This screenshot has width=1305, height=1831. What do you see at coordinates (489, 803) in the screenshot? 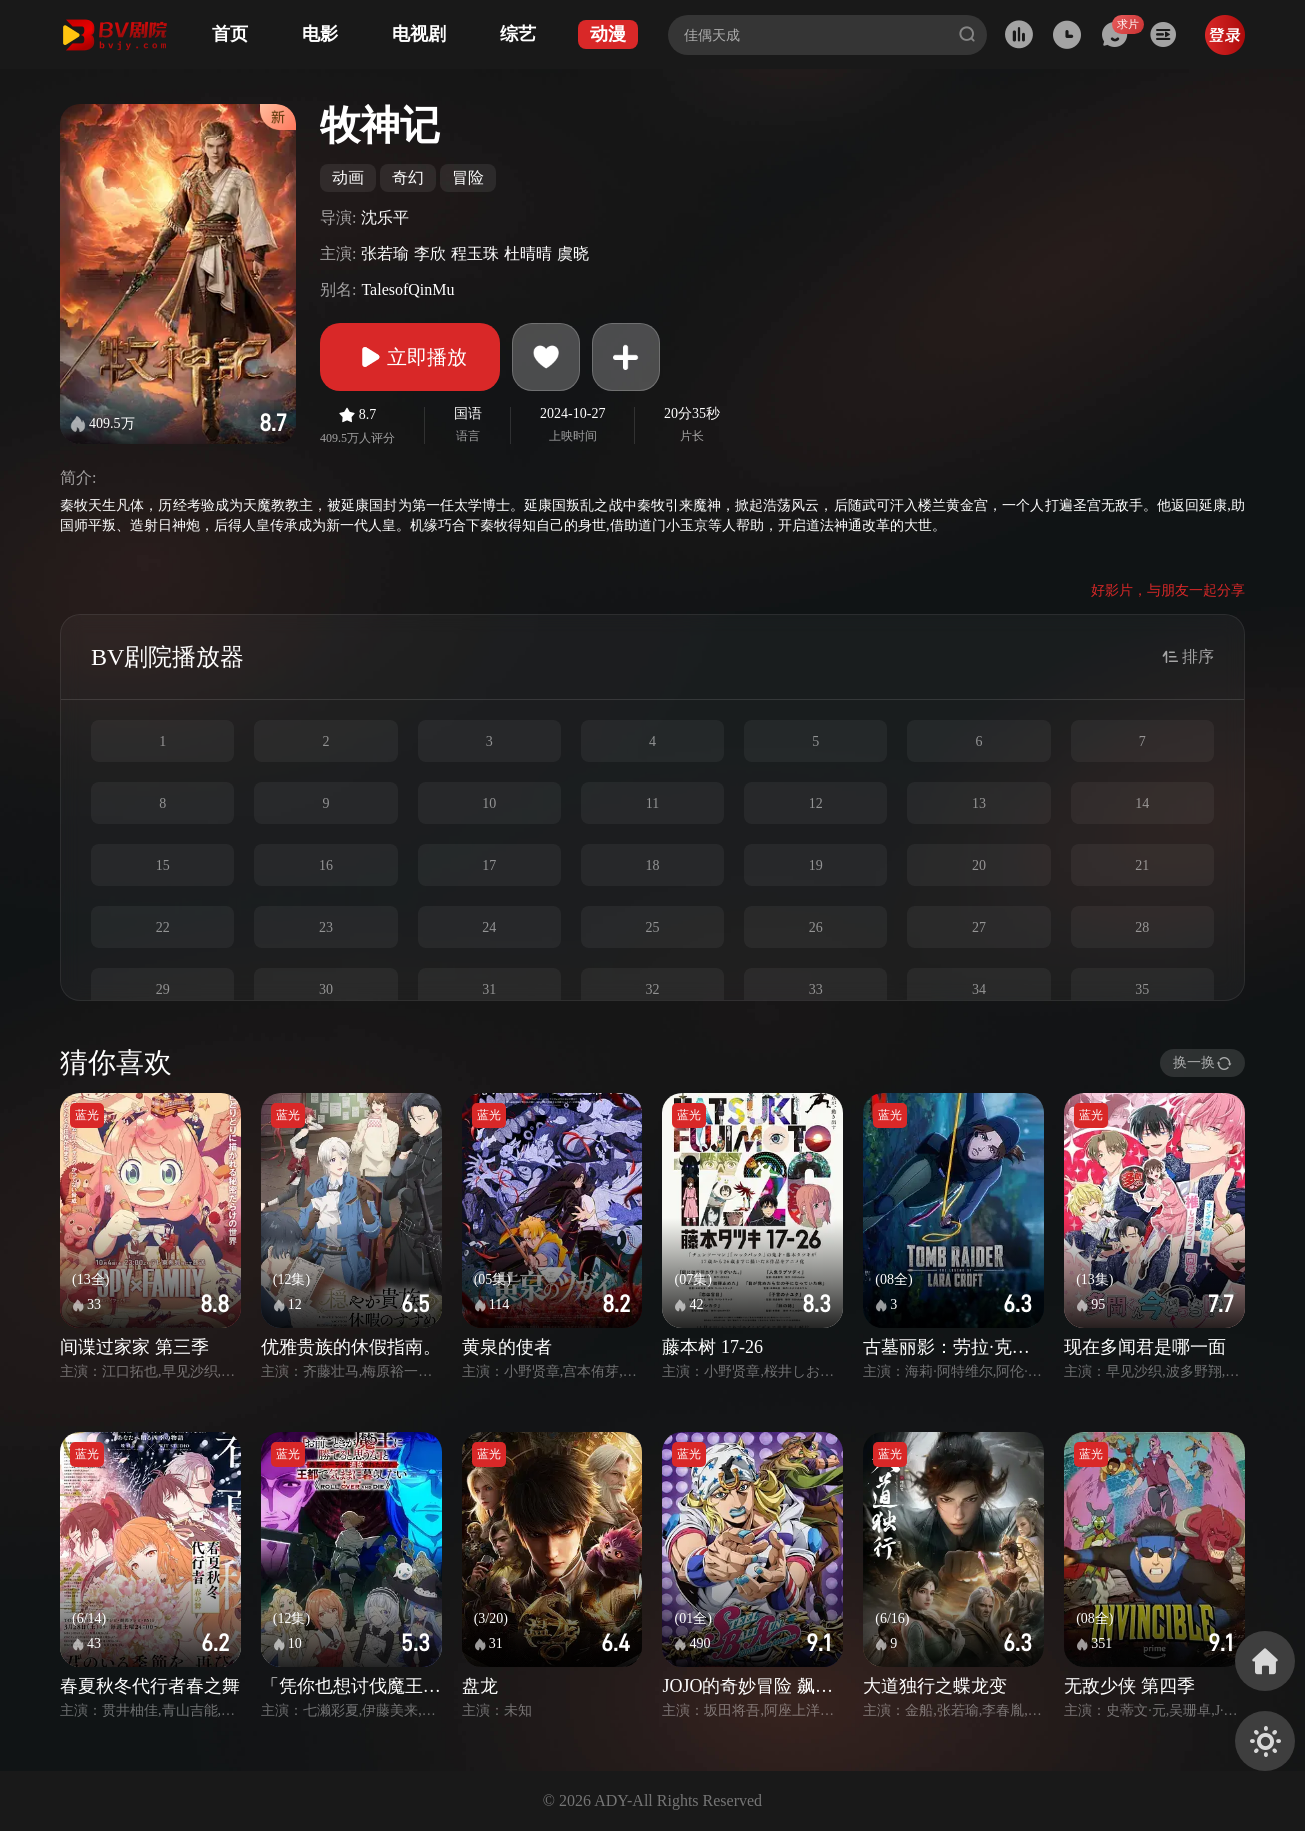
I see `10` at bounding box center [489, 803].